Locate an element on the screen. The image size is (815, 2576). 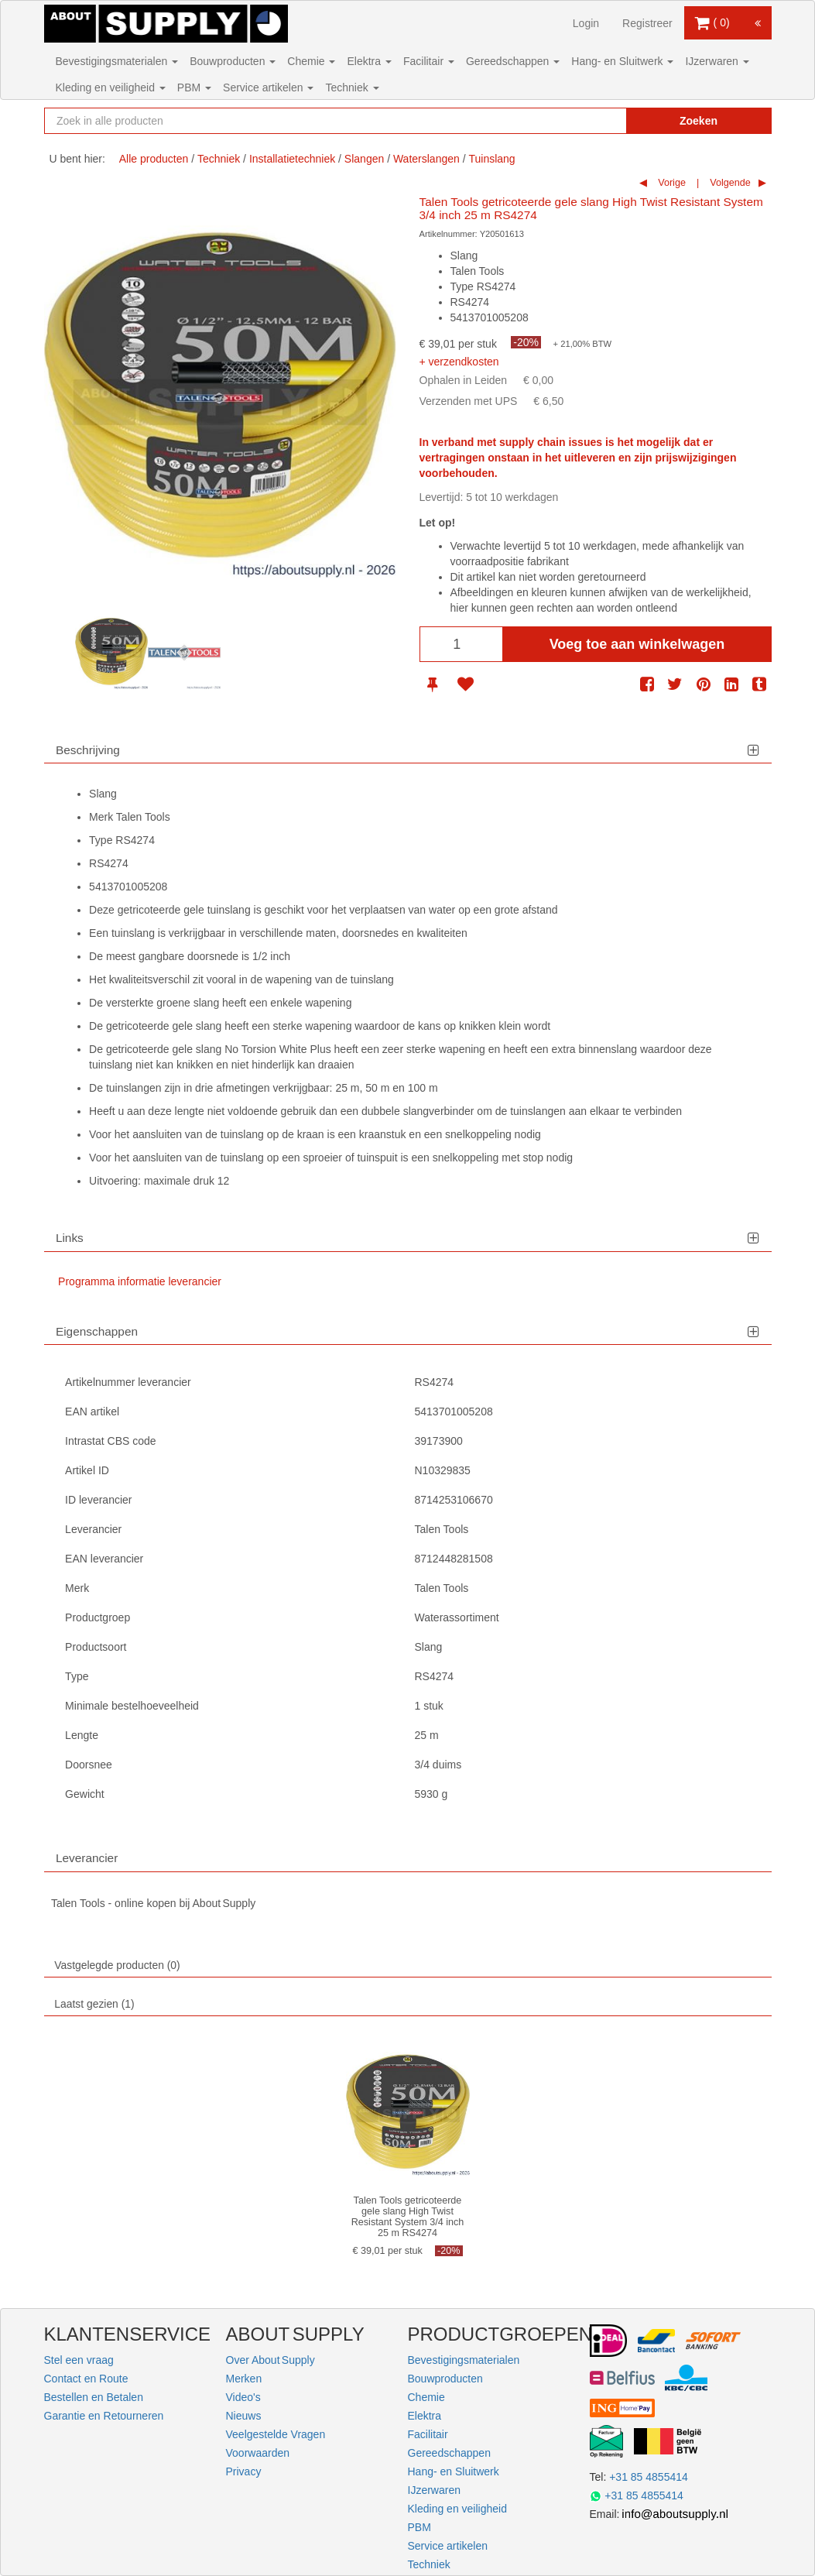
Bouwproducten is located at coordinates (233, 61).